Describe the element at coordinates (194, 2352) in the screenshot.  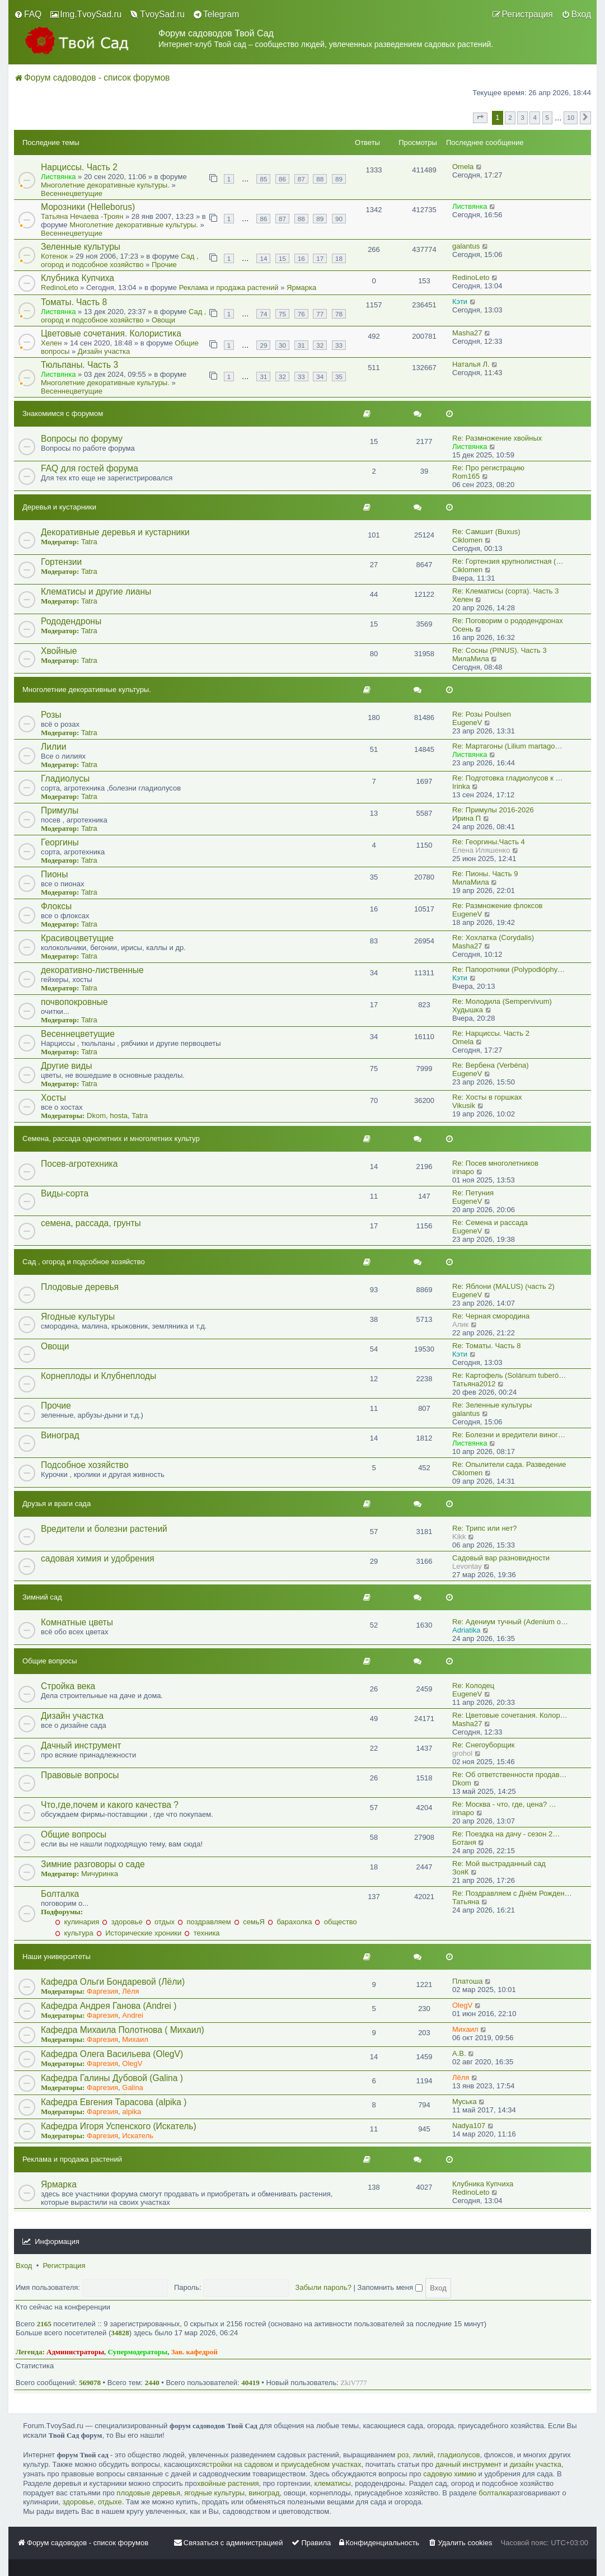
I see `Зав. кафедрой` at that location.